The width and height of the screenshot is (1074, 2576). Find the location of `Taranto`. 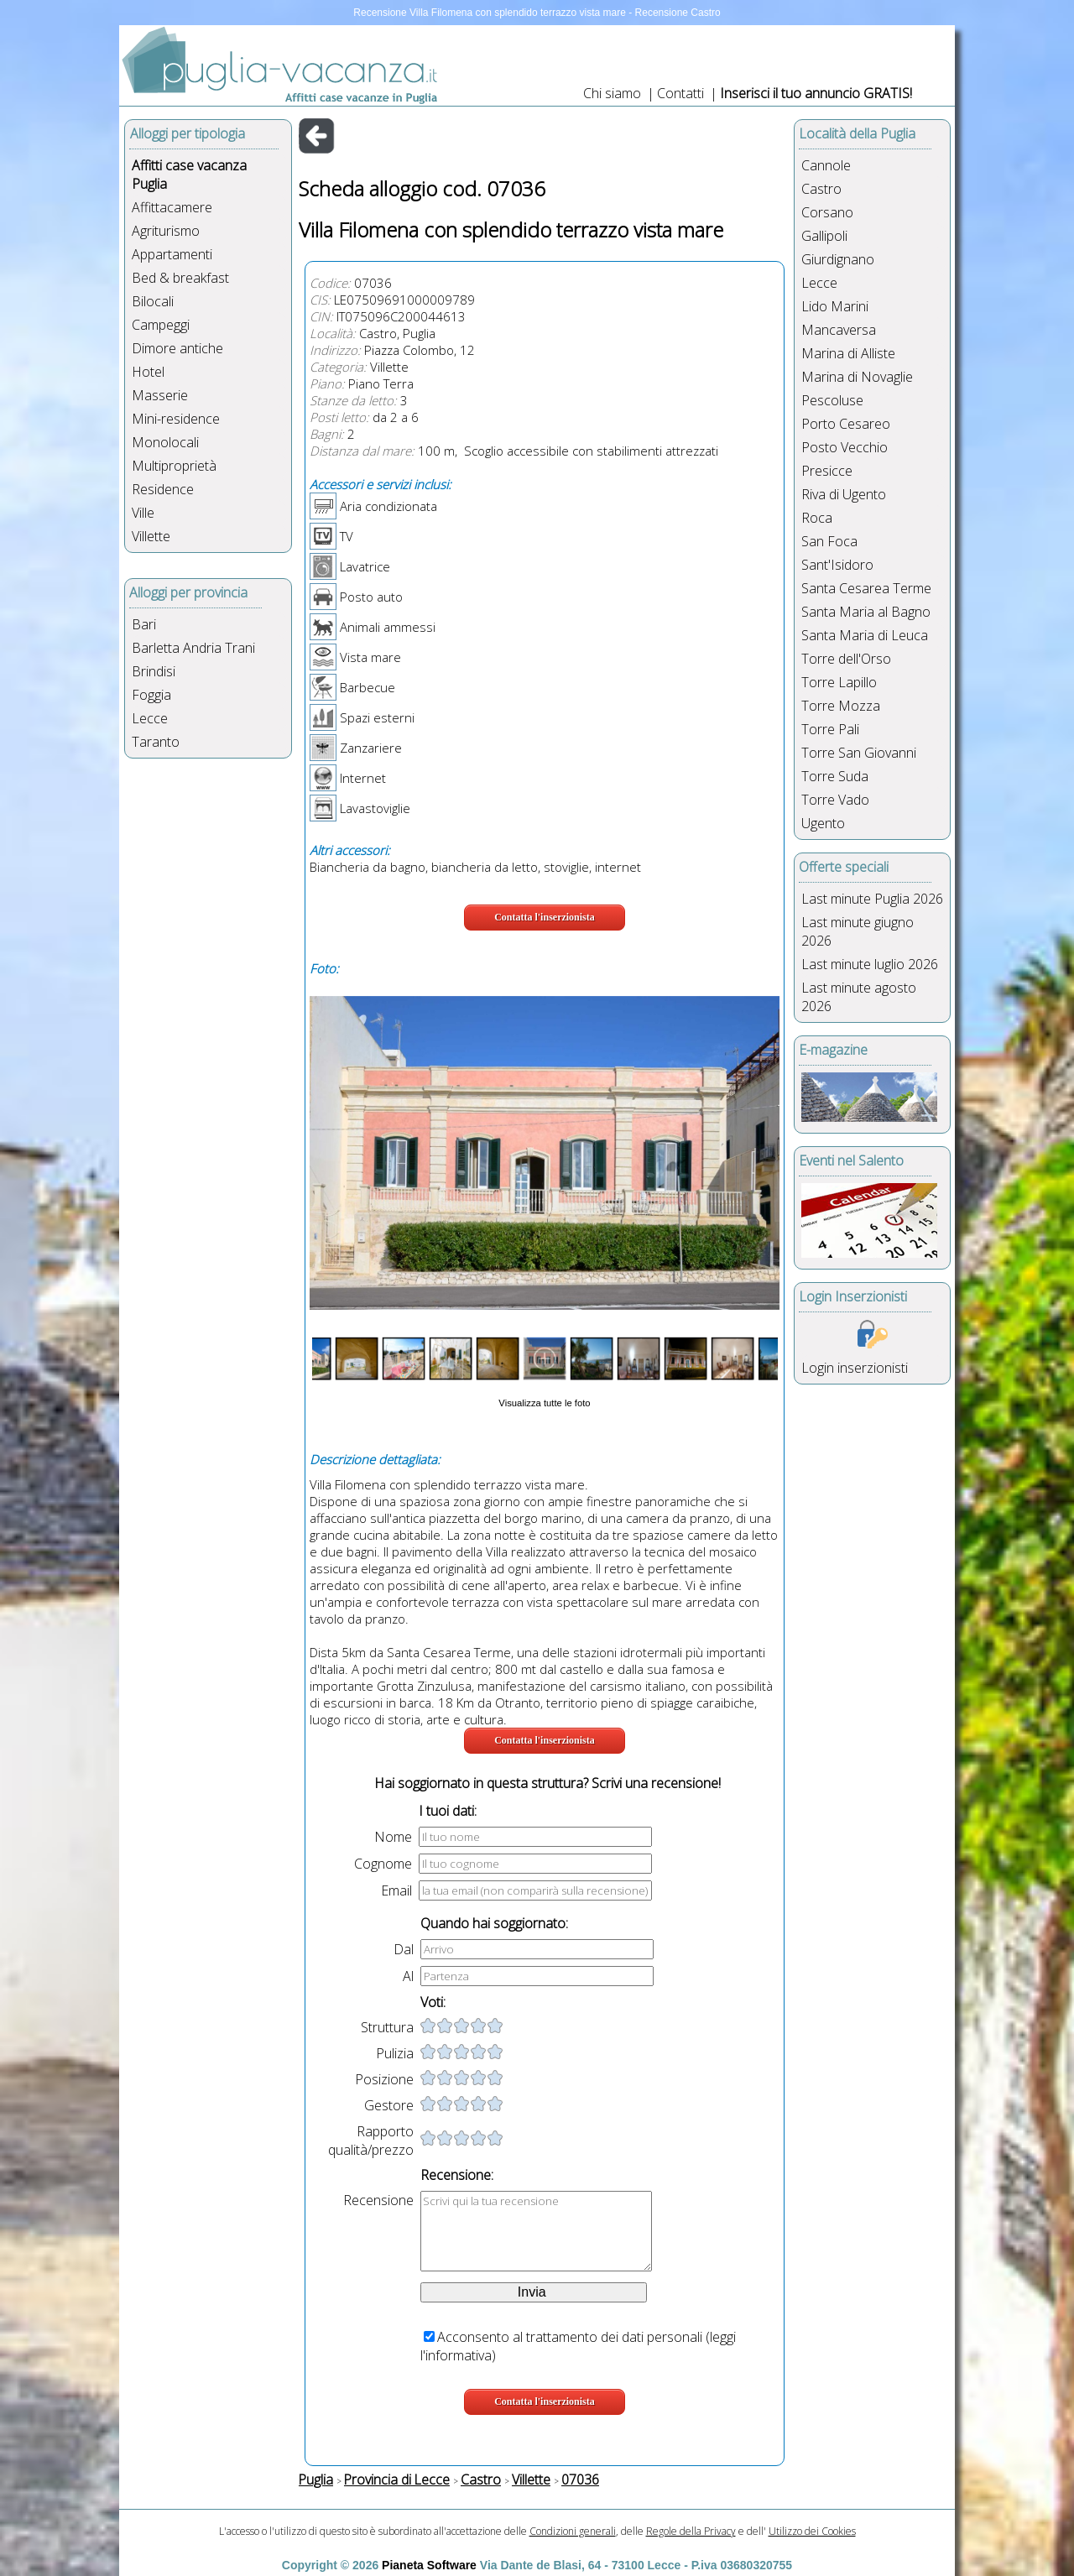

Taranto is located at coordinates (156, 742).